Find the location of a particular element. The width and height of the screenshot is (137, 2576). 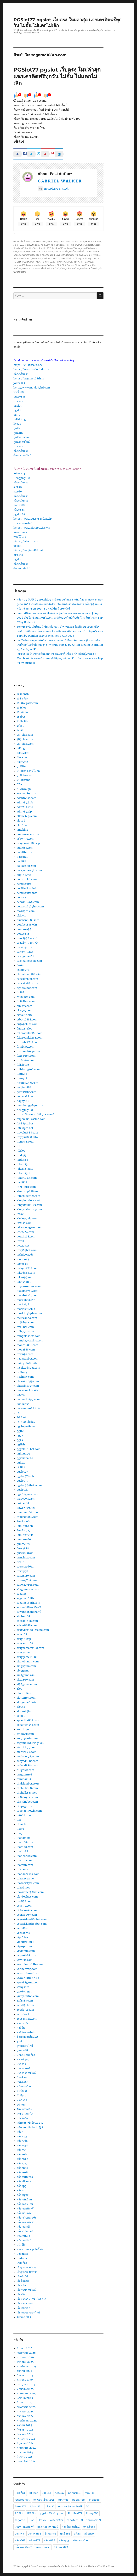

กันยายน 2025 is located at coordinates (25, 2375).